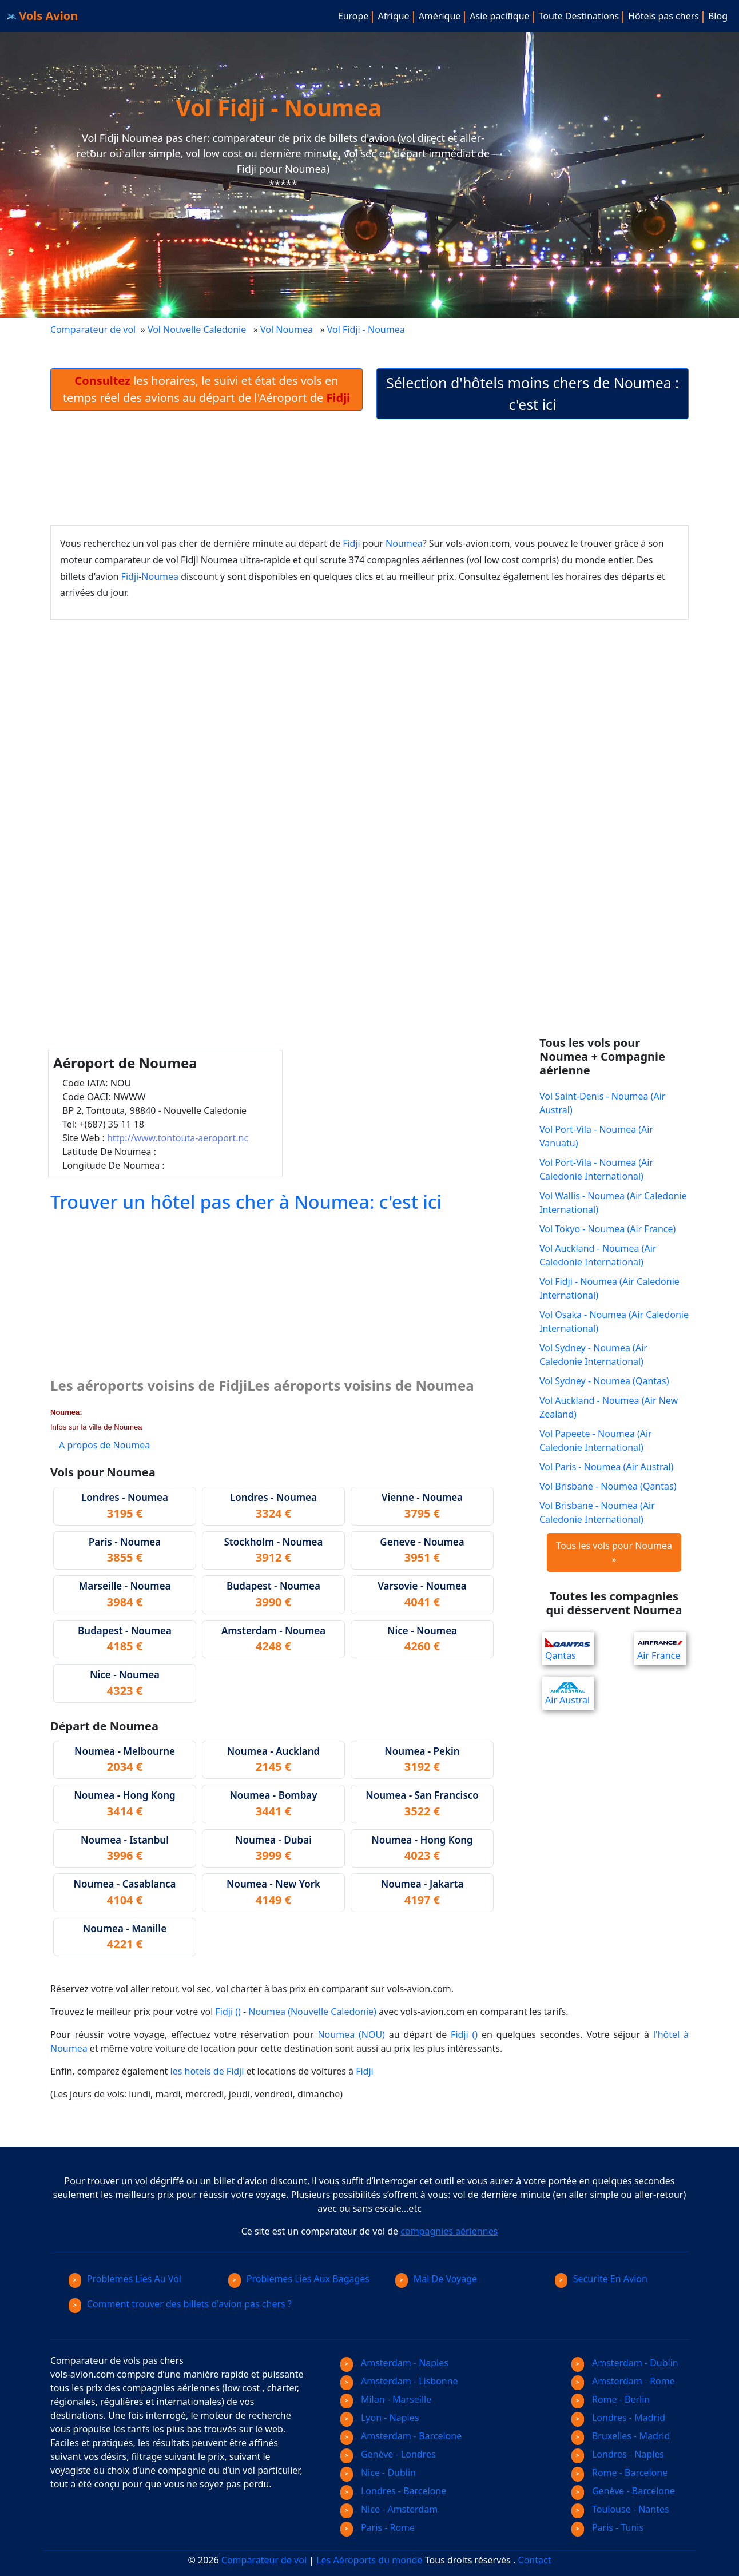 Image resolution: width=739 pixels, height=2576 pixels. What do you see at coordinates (367, 329) in the screenshot?
I see `Vol Fidji - Noumea` at bounding box center [367, 329].